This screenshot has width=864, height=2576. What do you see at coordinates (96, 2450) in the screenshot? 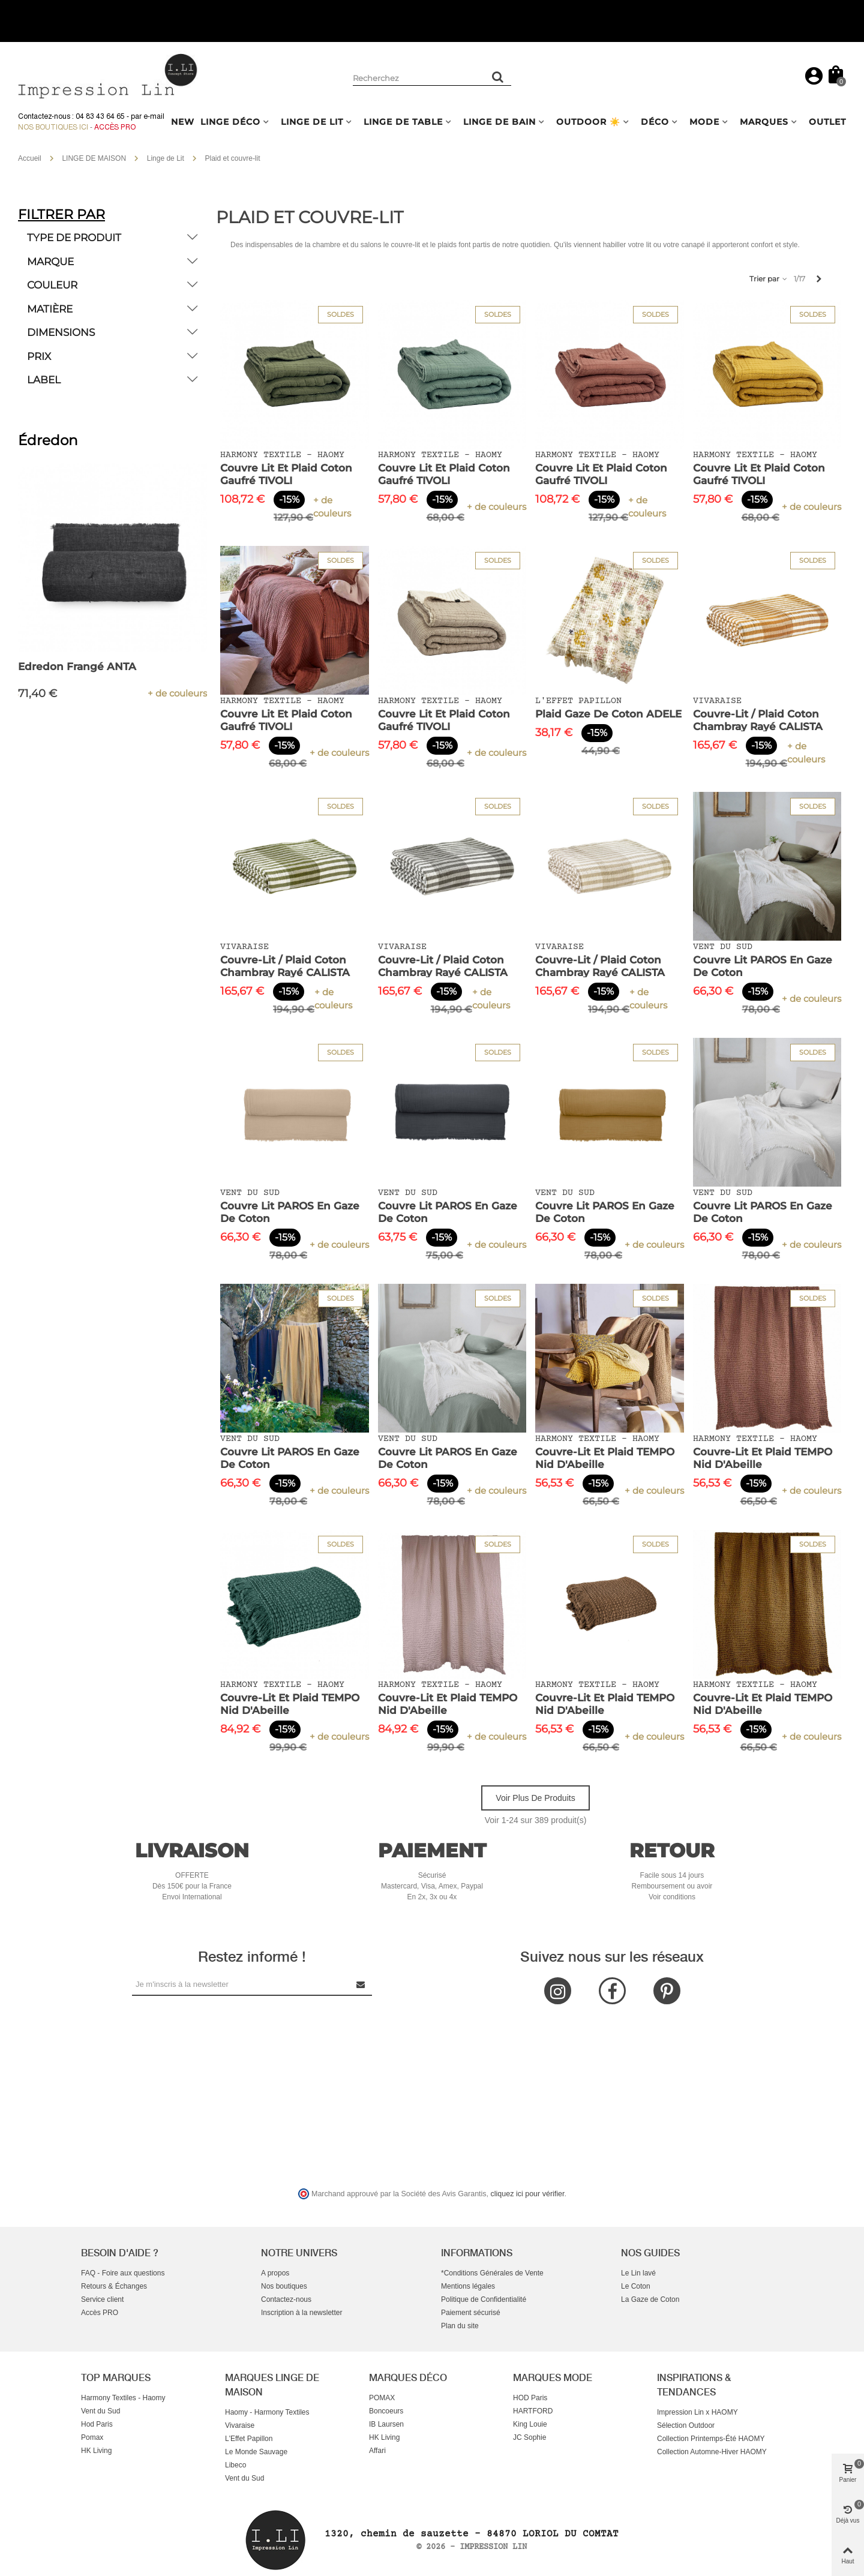
I see `HK Living` at bounding box center [96, 2450].